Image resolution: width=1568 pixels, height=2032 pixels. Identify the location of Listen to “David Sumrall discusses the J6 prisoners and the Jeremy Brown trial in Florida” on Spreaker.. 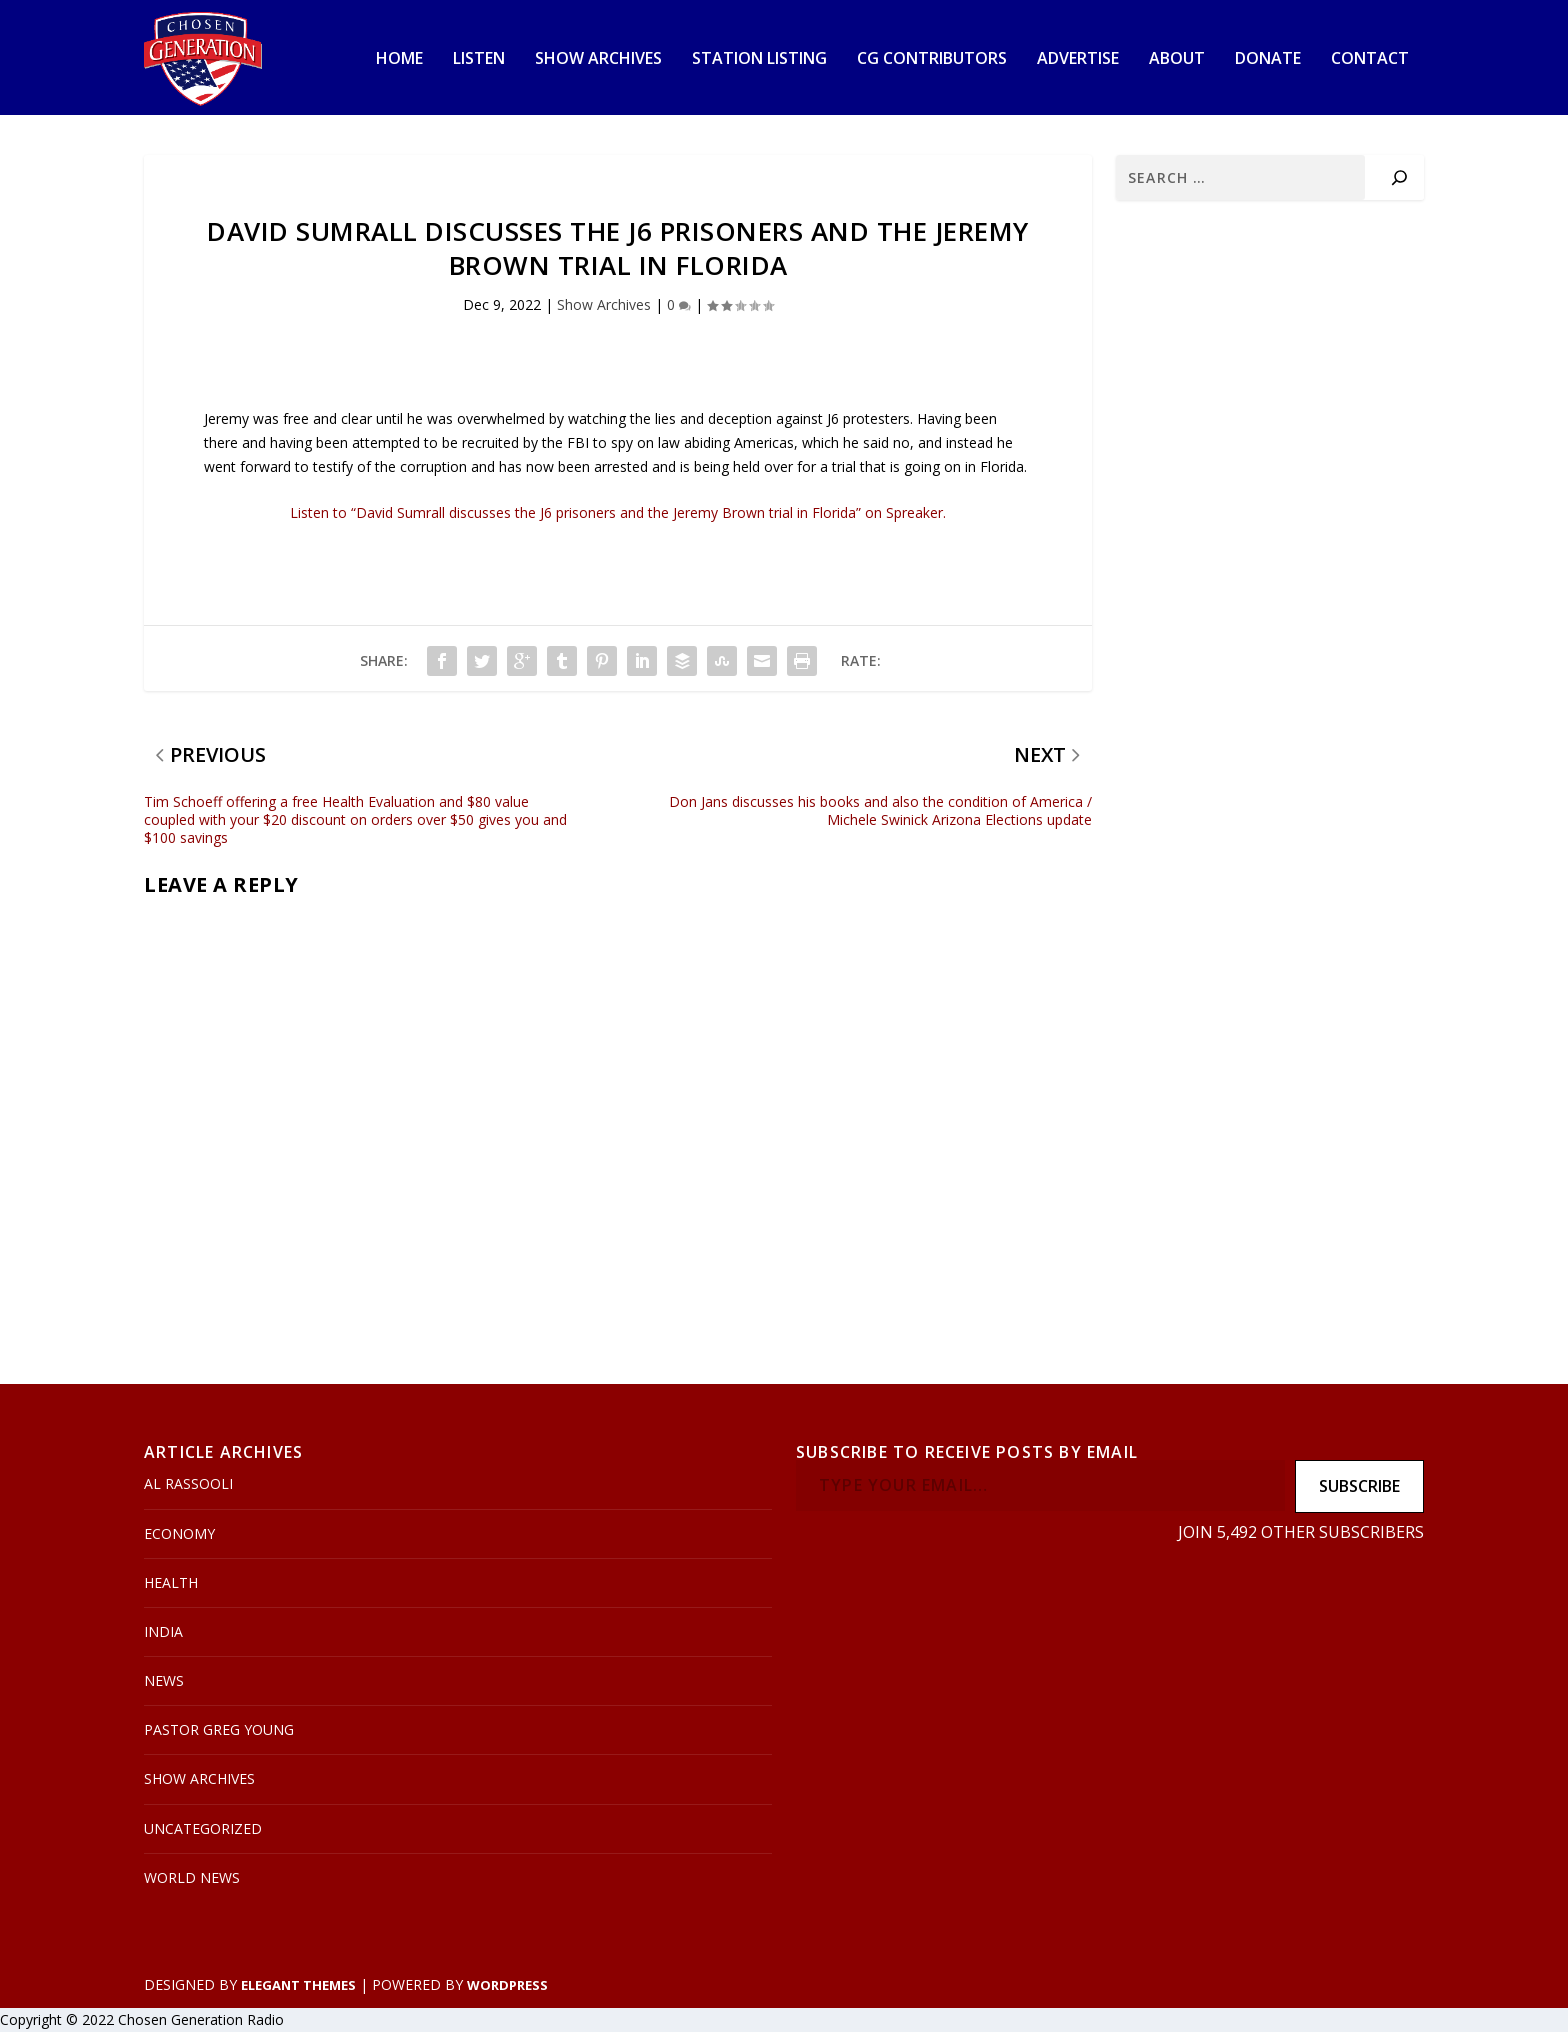
(618, 512).